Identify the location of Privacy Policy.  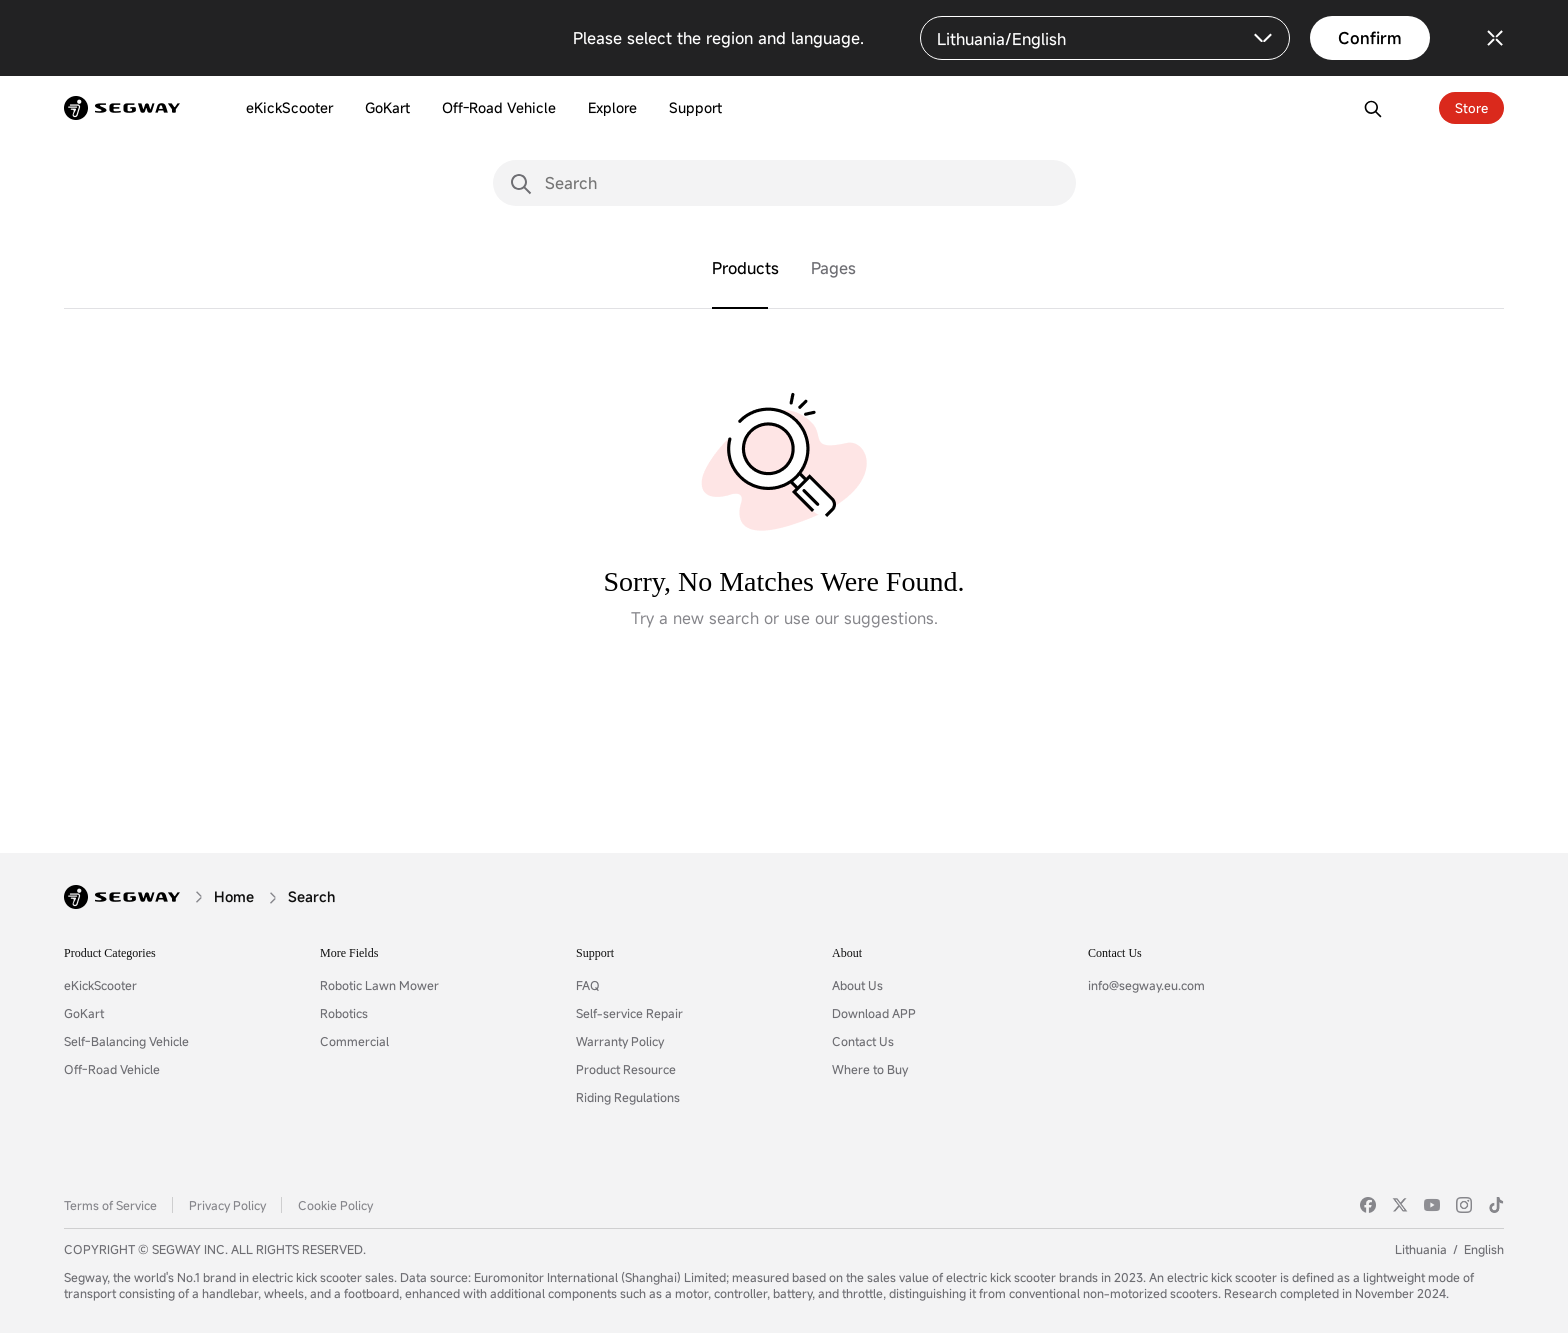
(227, 1205).